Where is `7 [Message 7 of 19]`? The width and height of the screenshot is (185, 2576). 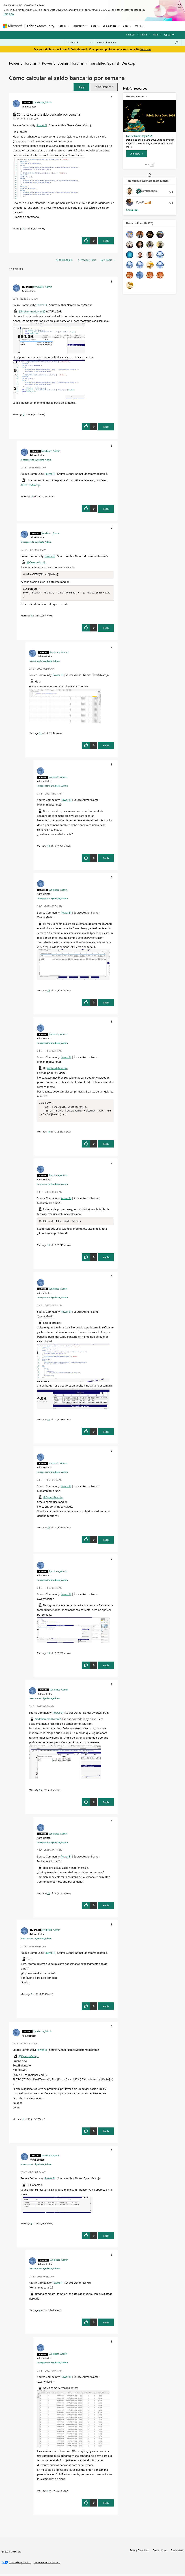
7 [Message 7 of 19] is located at coordinates (31, 1995).